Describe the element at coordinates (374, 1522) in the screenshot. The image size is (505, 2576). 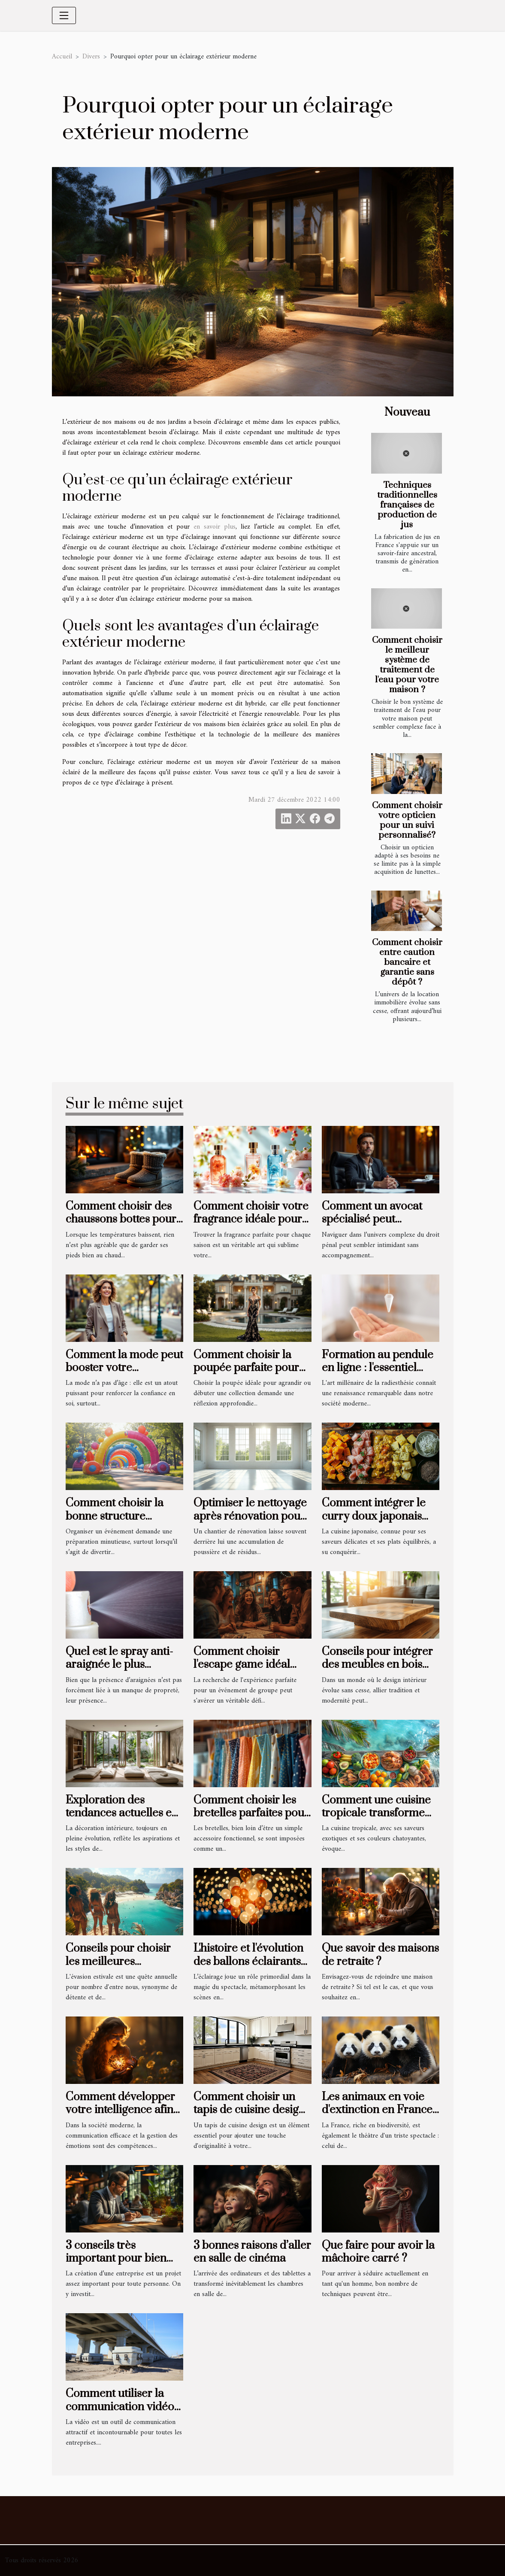
I see `Comment intégrer le curry doux japonais dans votre cuisine quotidienne` at that location.